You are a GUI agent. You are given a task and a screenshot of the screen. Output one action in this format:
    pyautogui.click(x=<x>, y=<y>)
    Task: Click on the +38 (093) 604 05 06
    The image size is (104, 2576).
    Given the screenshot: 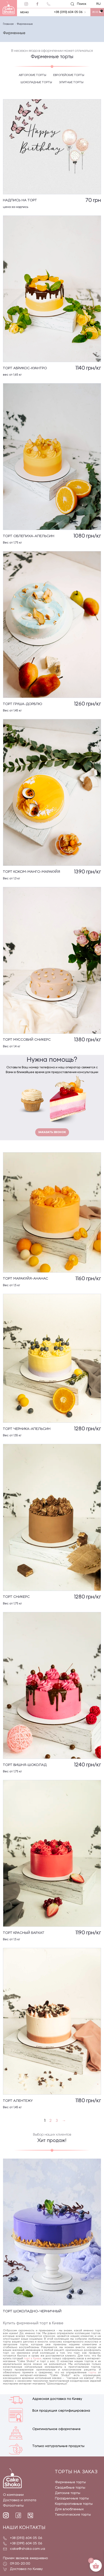 What is the action you would take?
    pyautogui.click(x=22, y=2538)
    